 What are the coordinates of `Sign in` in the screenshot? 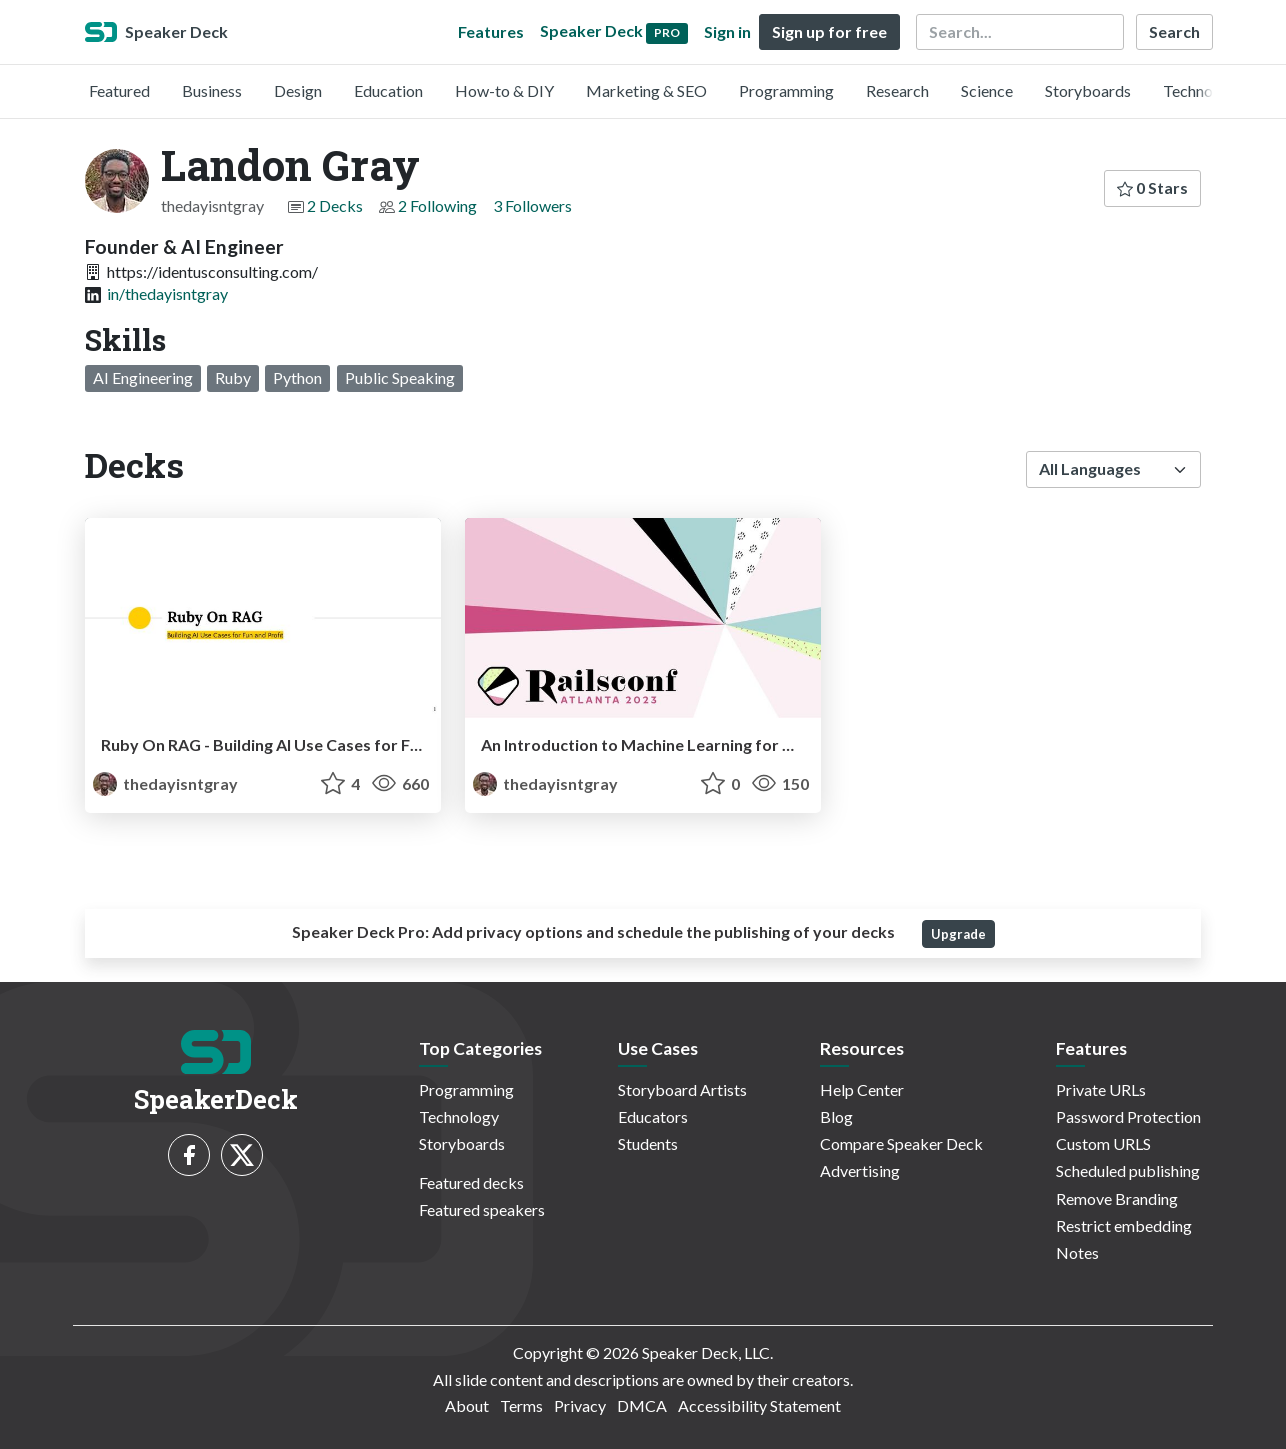 It's located at (727, 31).